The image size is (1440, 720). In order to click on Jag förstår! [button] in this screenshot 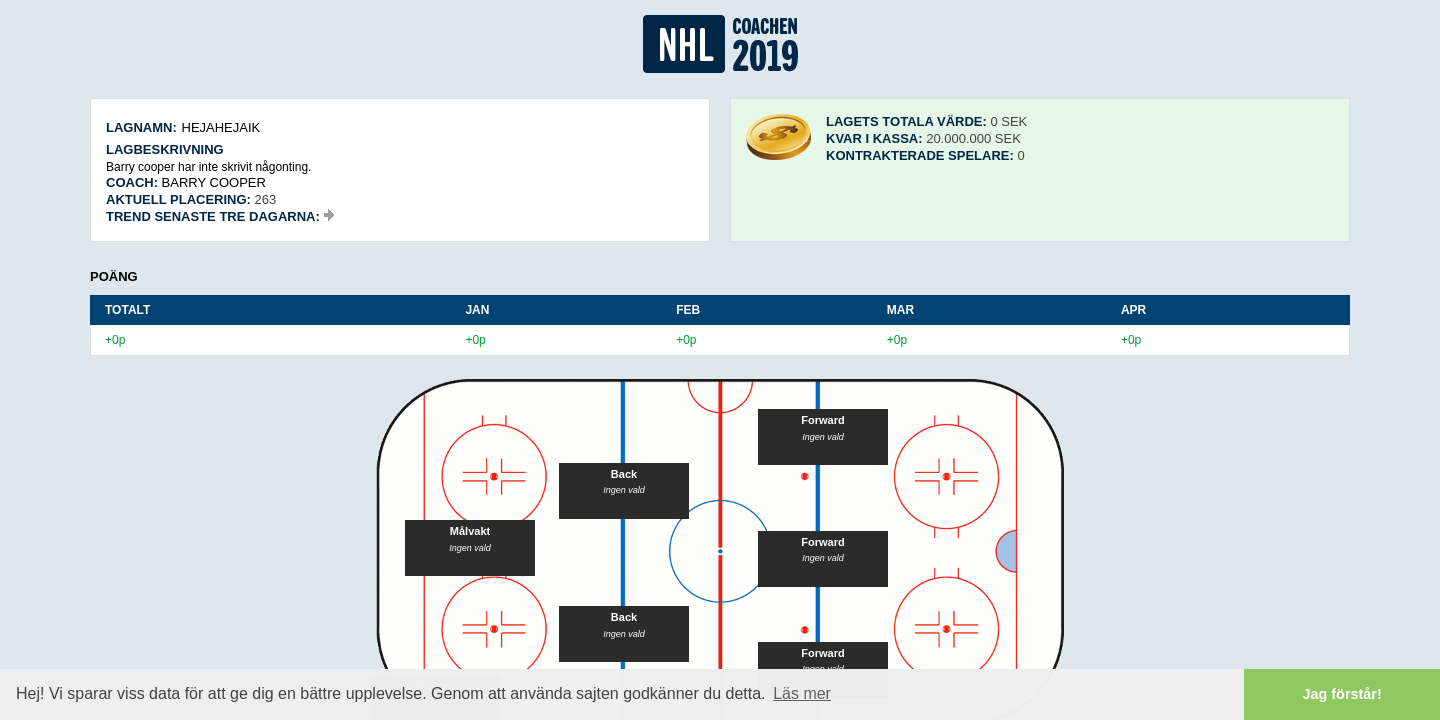, I will do `click(1342, 694)`.